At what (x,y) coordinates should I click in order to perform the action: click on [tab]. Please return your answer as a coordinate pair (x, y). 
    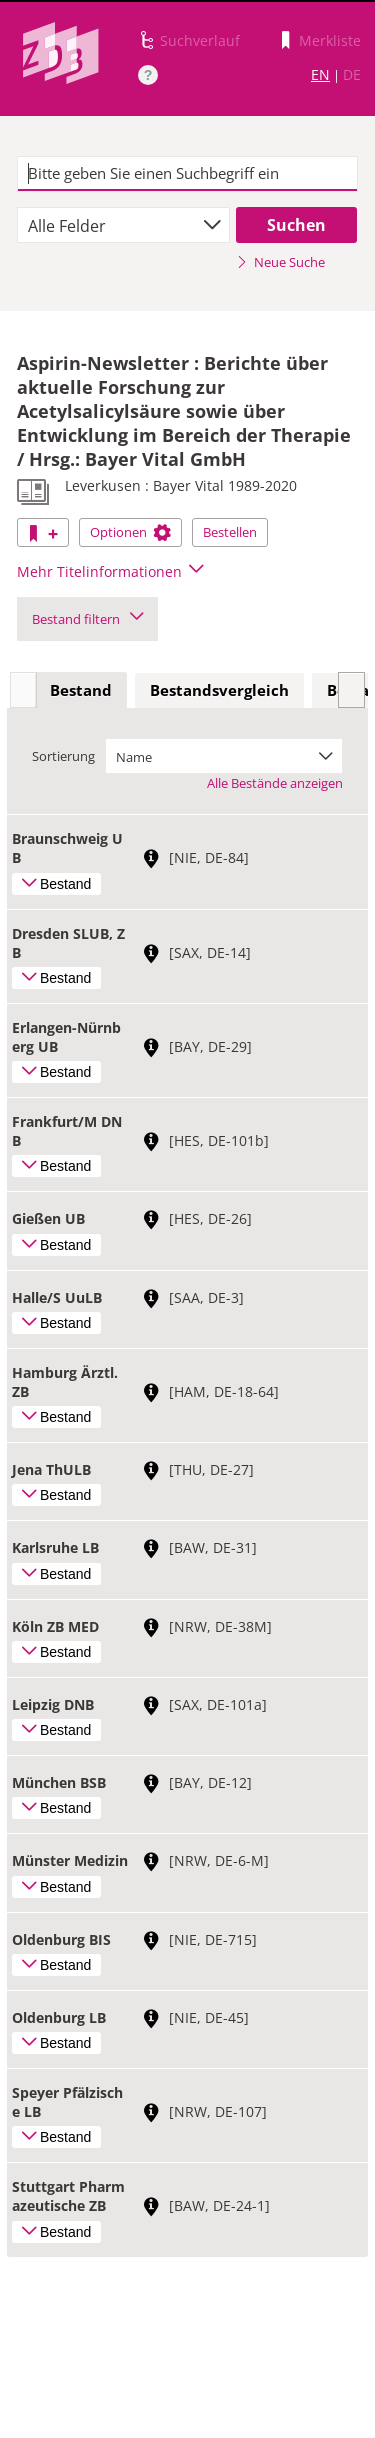
    Looking at the image, I should click on (81, 691).